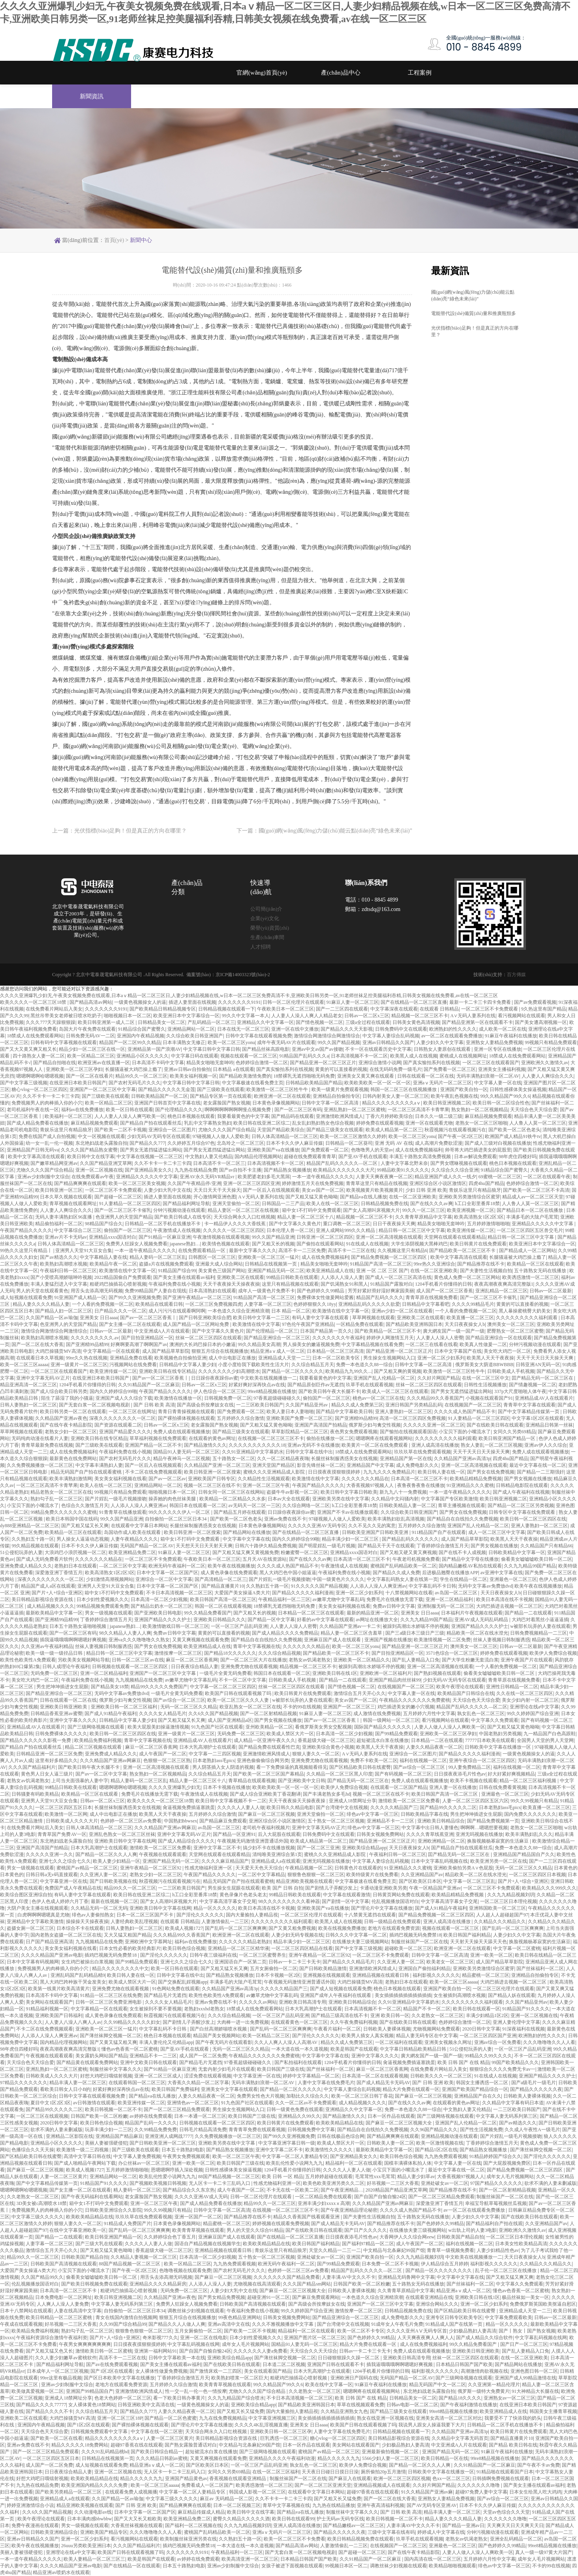 This screenshot has width=578, height=2576. I want to click on 中文字幕在线视频一区二区三区, so click(149, 1156).